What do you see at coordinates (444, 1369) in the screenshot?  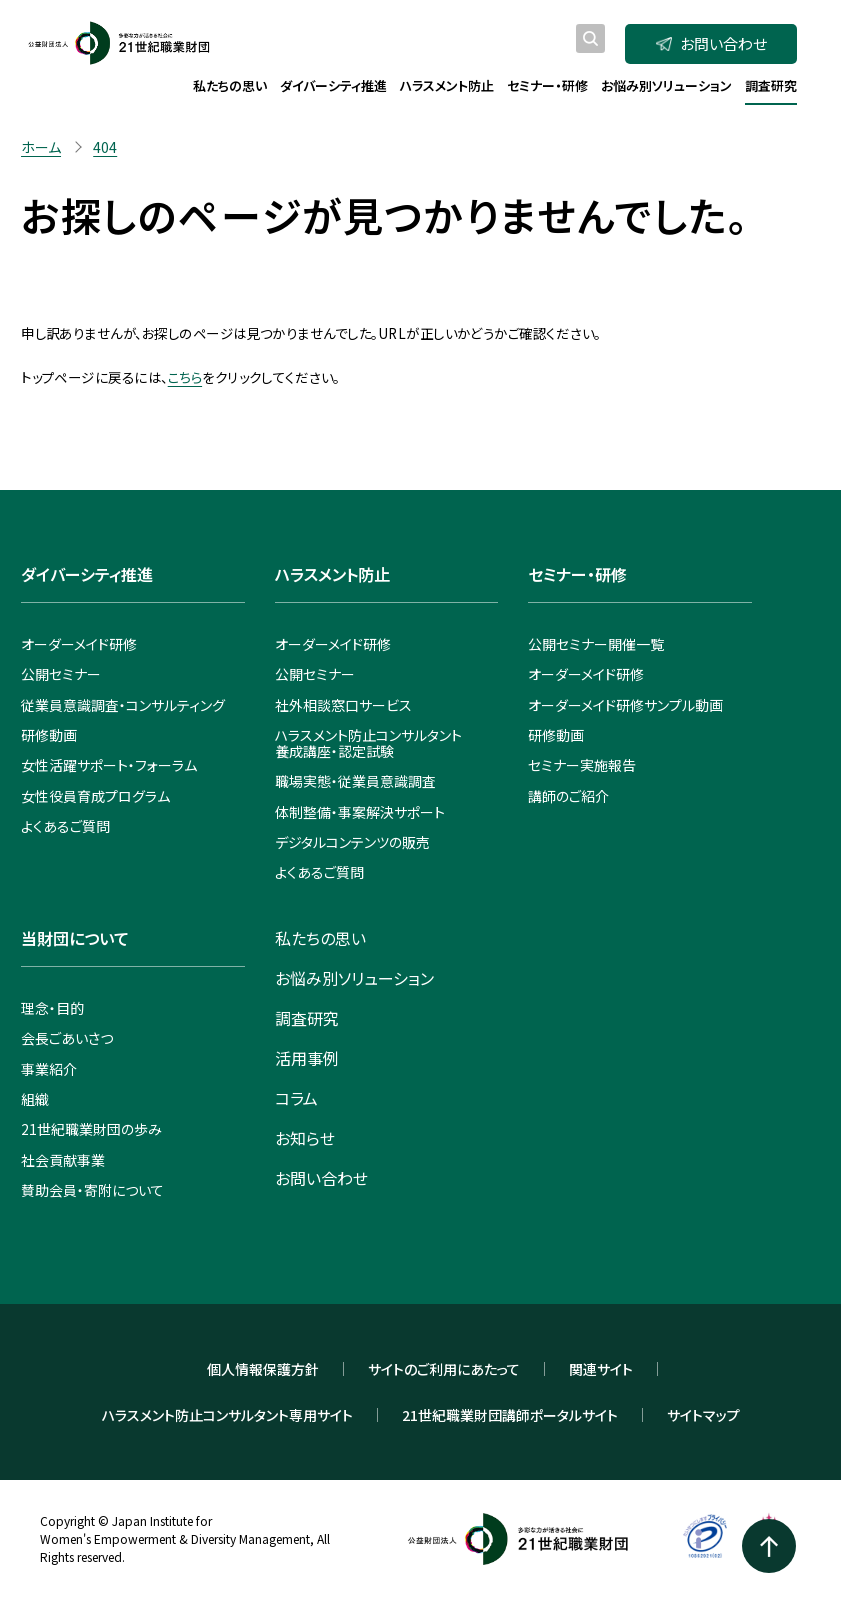 I see `サイトのご利用にあたって` at bounding box center [444, 1369].